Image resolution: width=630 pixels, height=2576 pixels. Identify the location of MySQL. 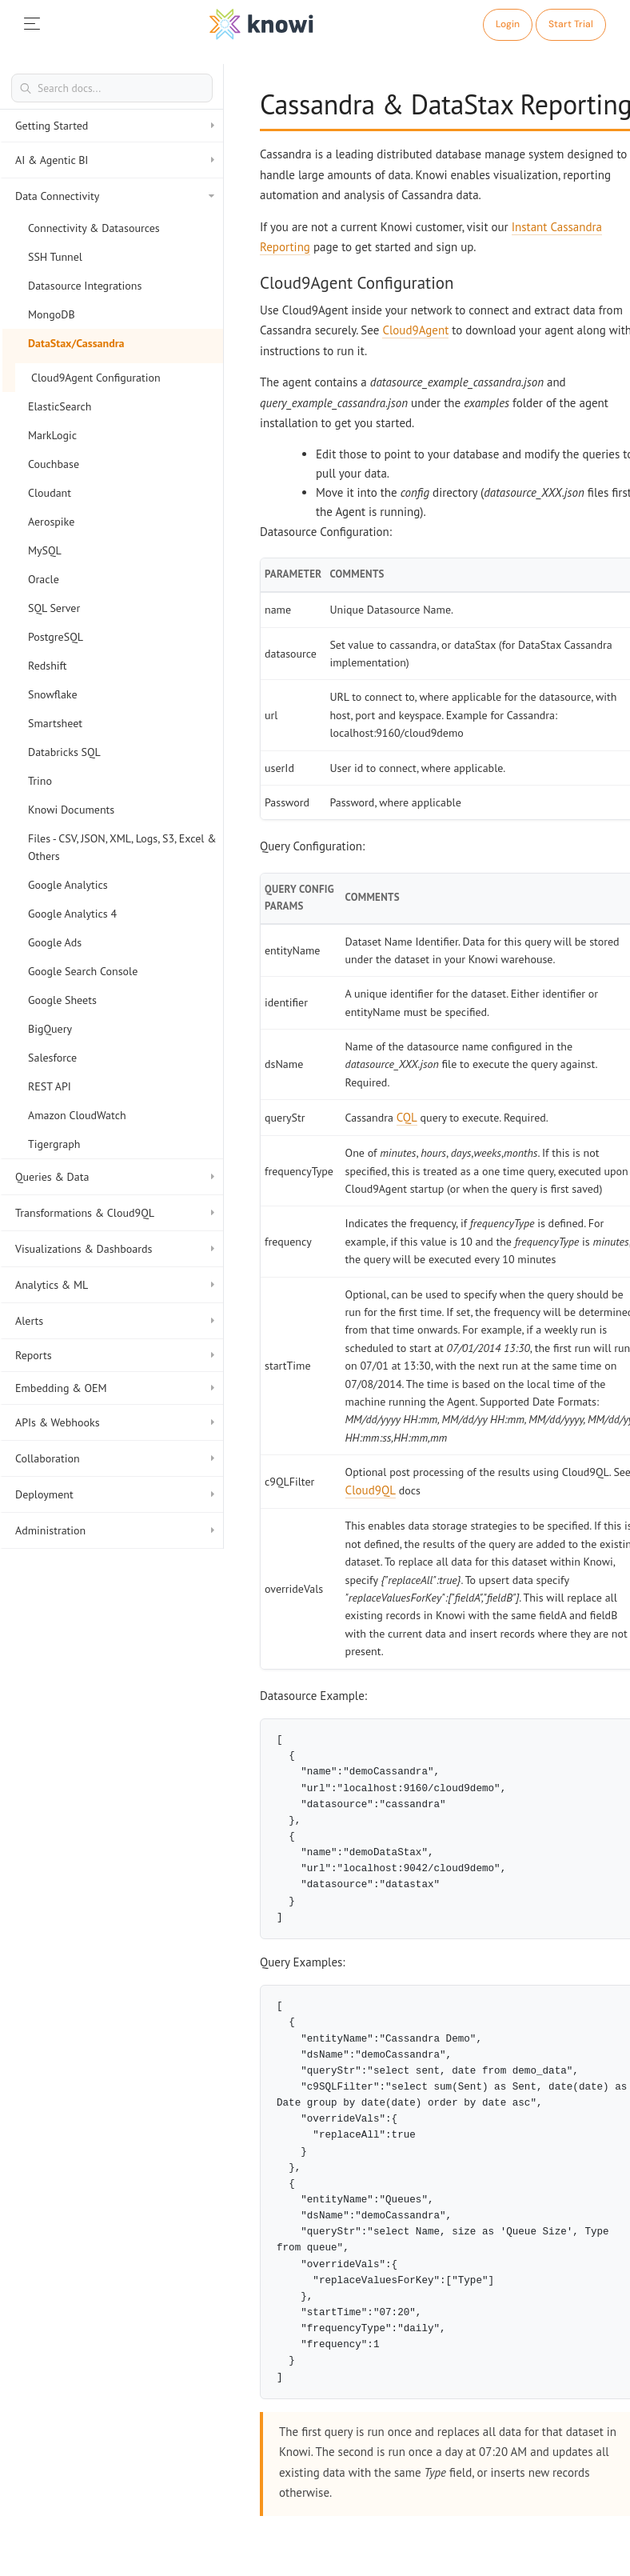
(45, 550).